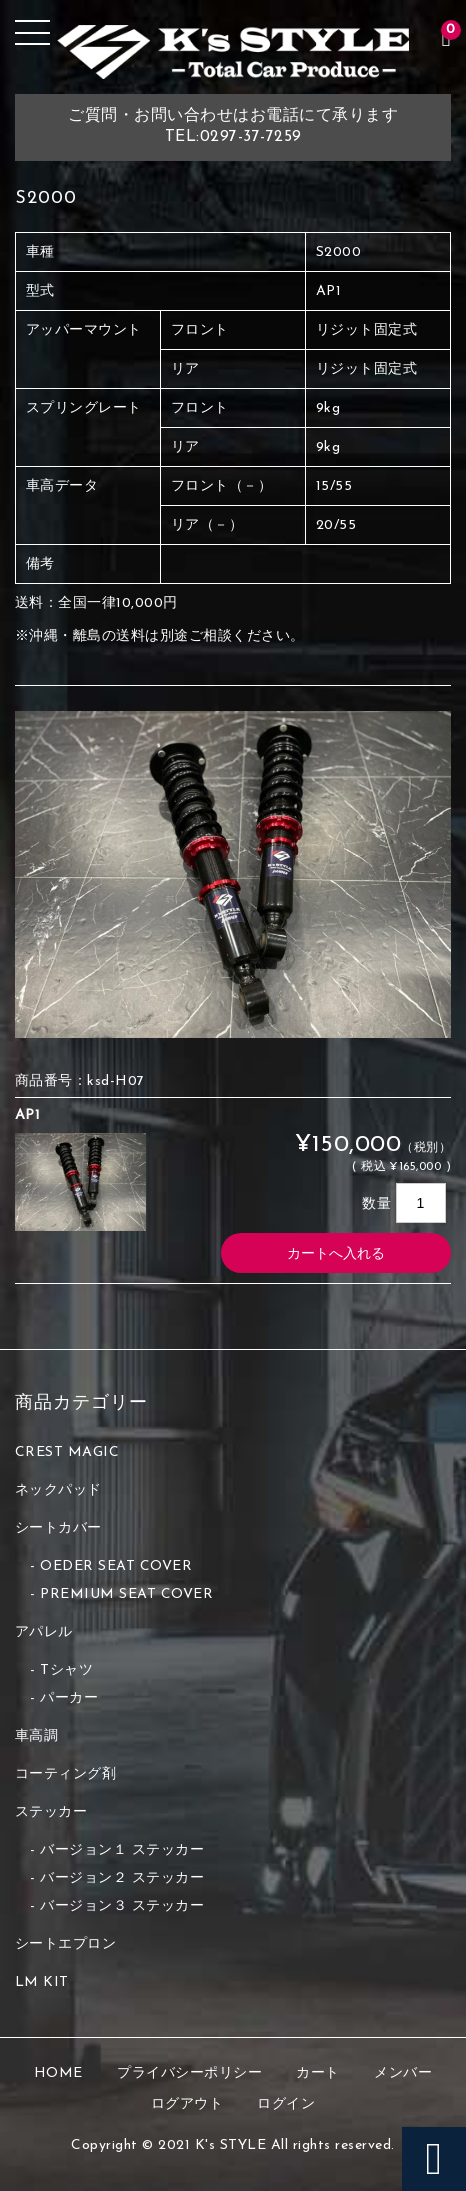  I want to click on CREST MAGIC, so click(67, 1452).